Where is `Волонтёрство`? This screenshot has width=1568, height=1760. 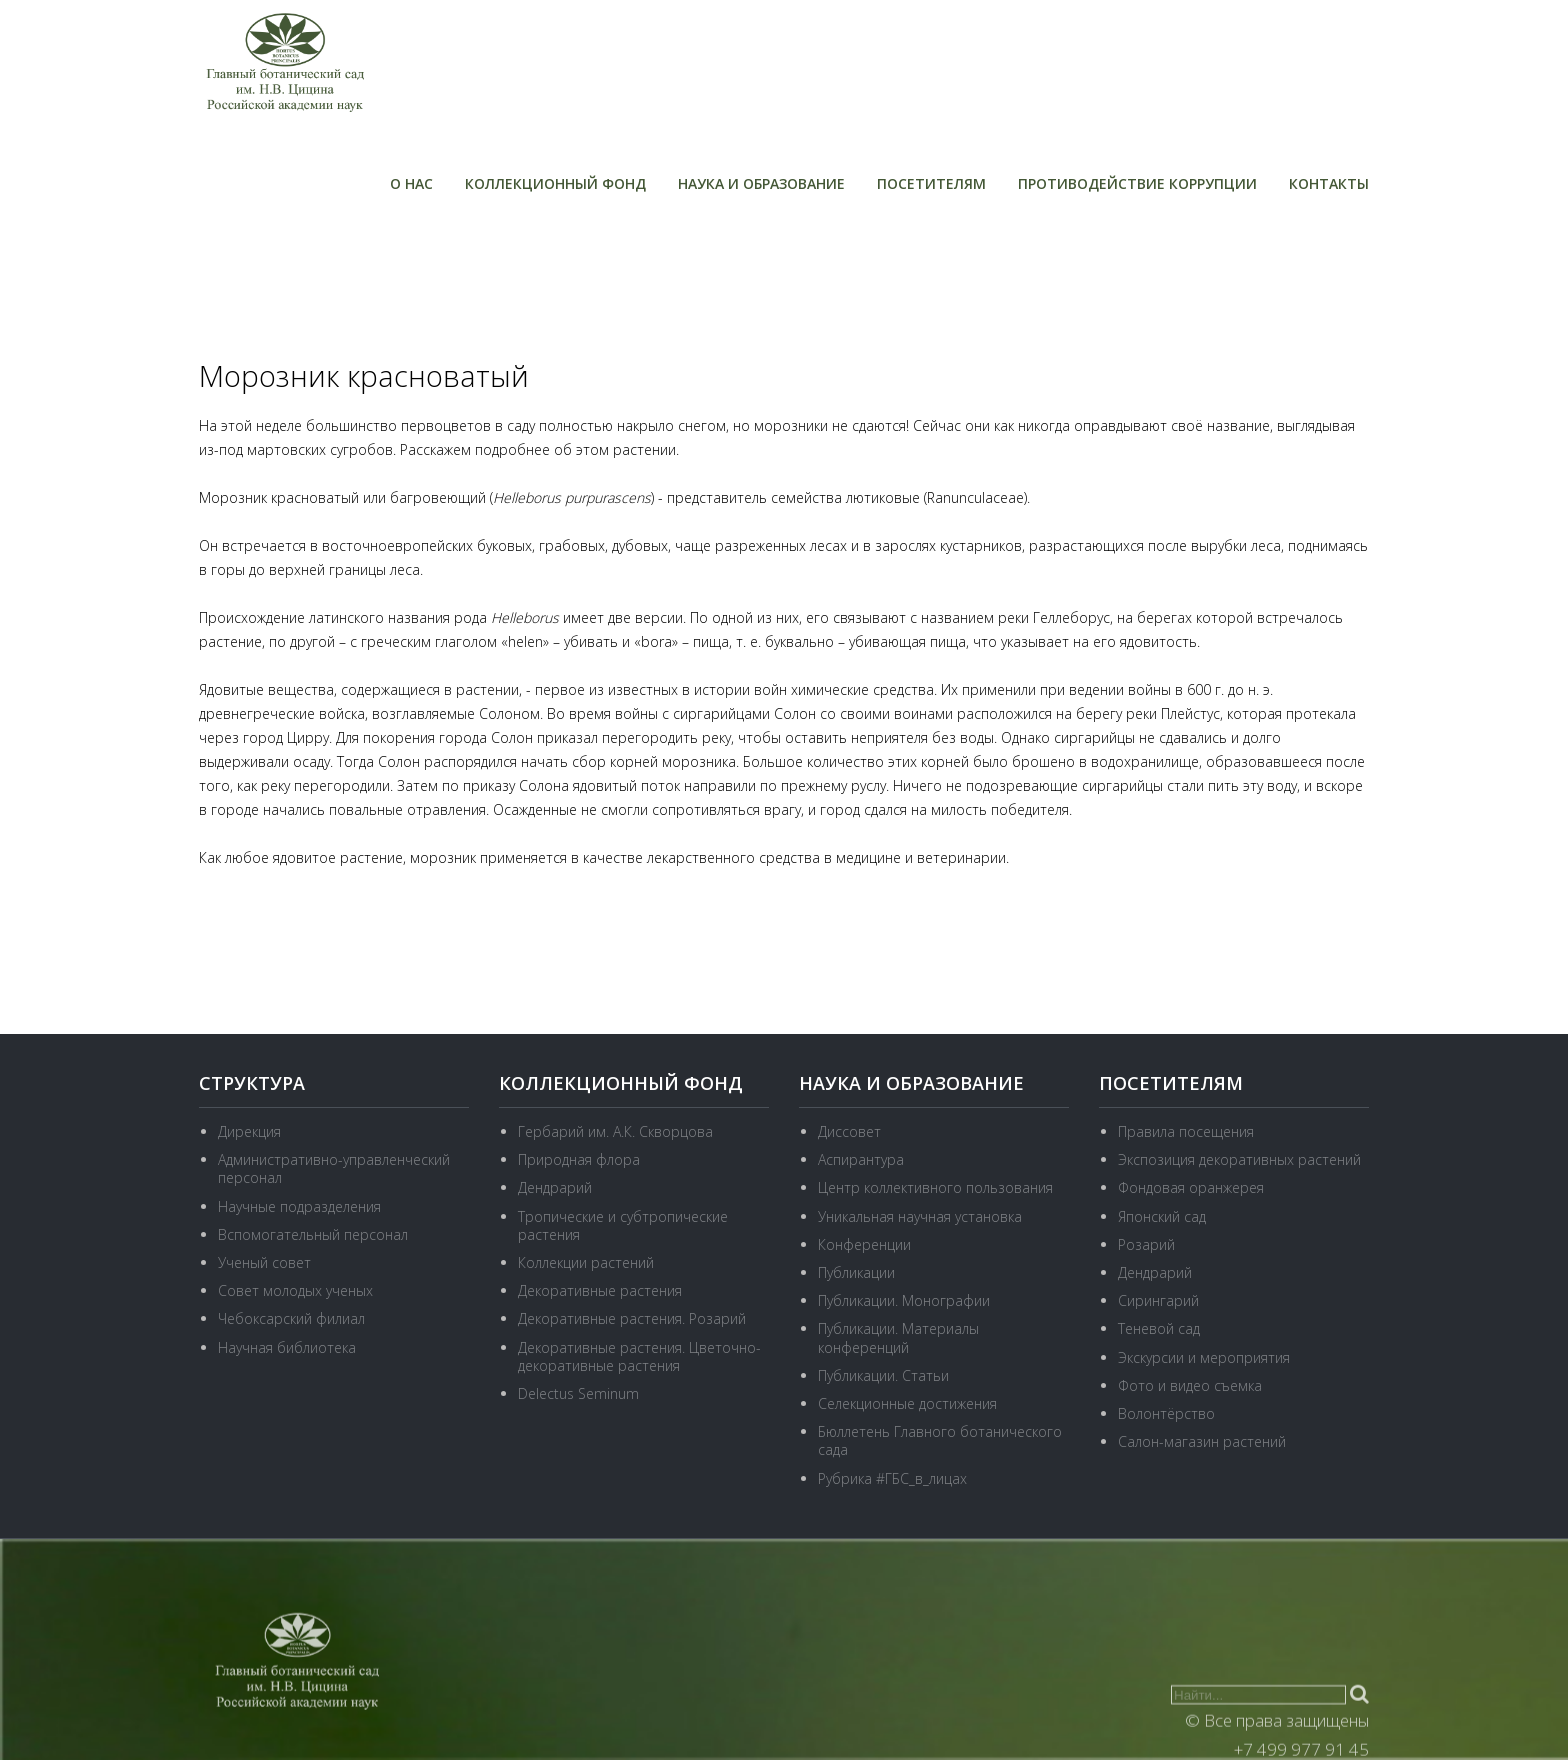 Волонтёрство is located at coordinates (1166, 1413).